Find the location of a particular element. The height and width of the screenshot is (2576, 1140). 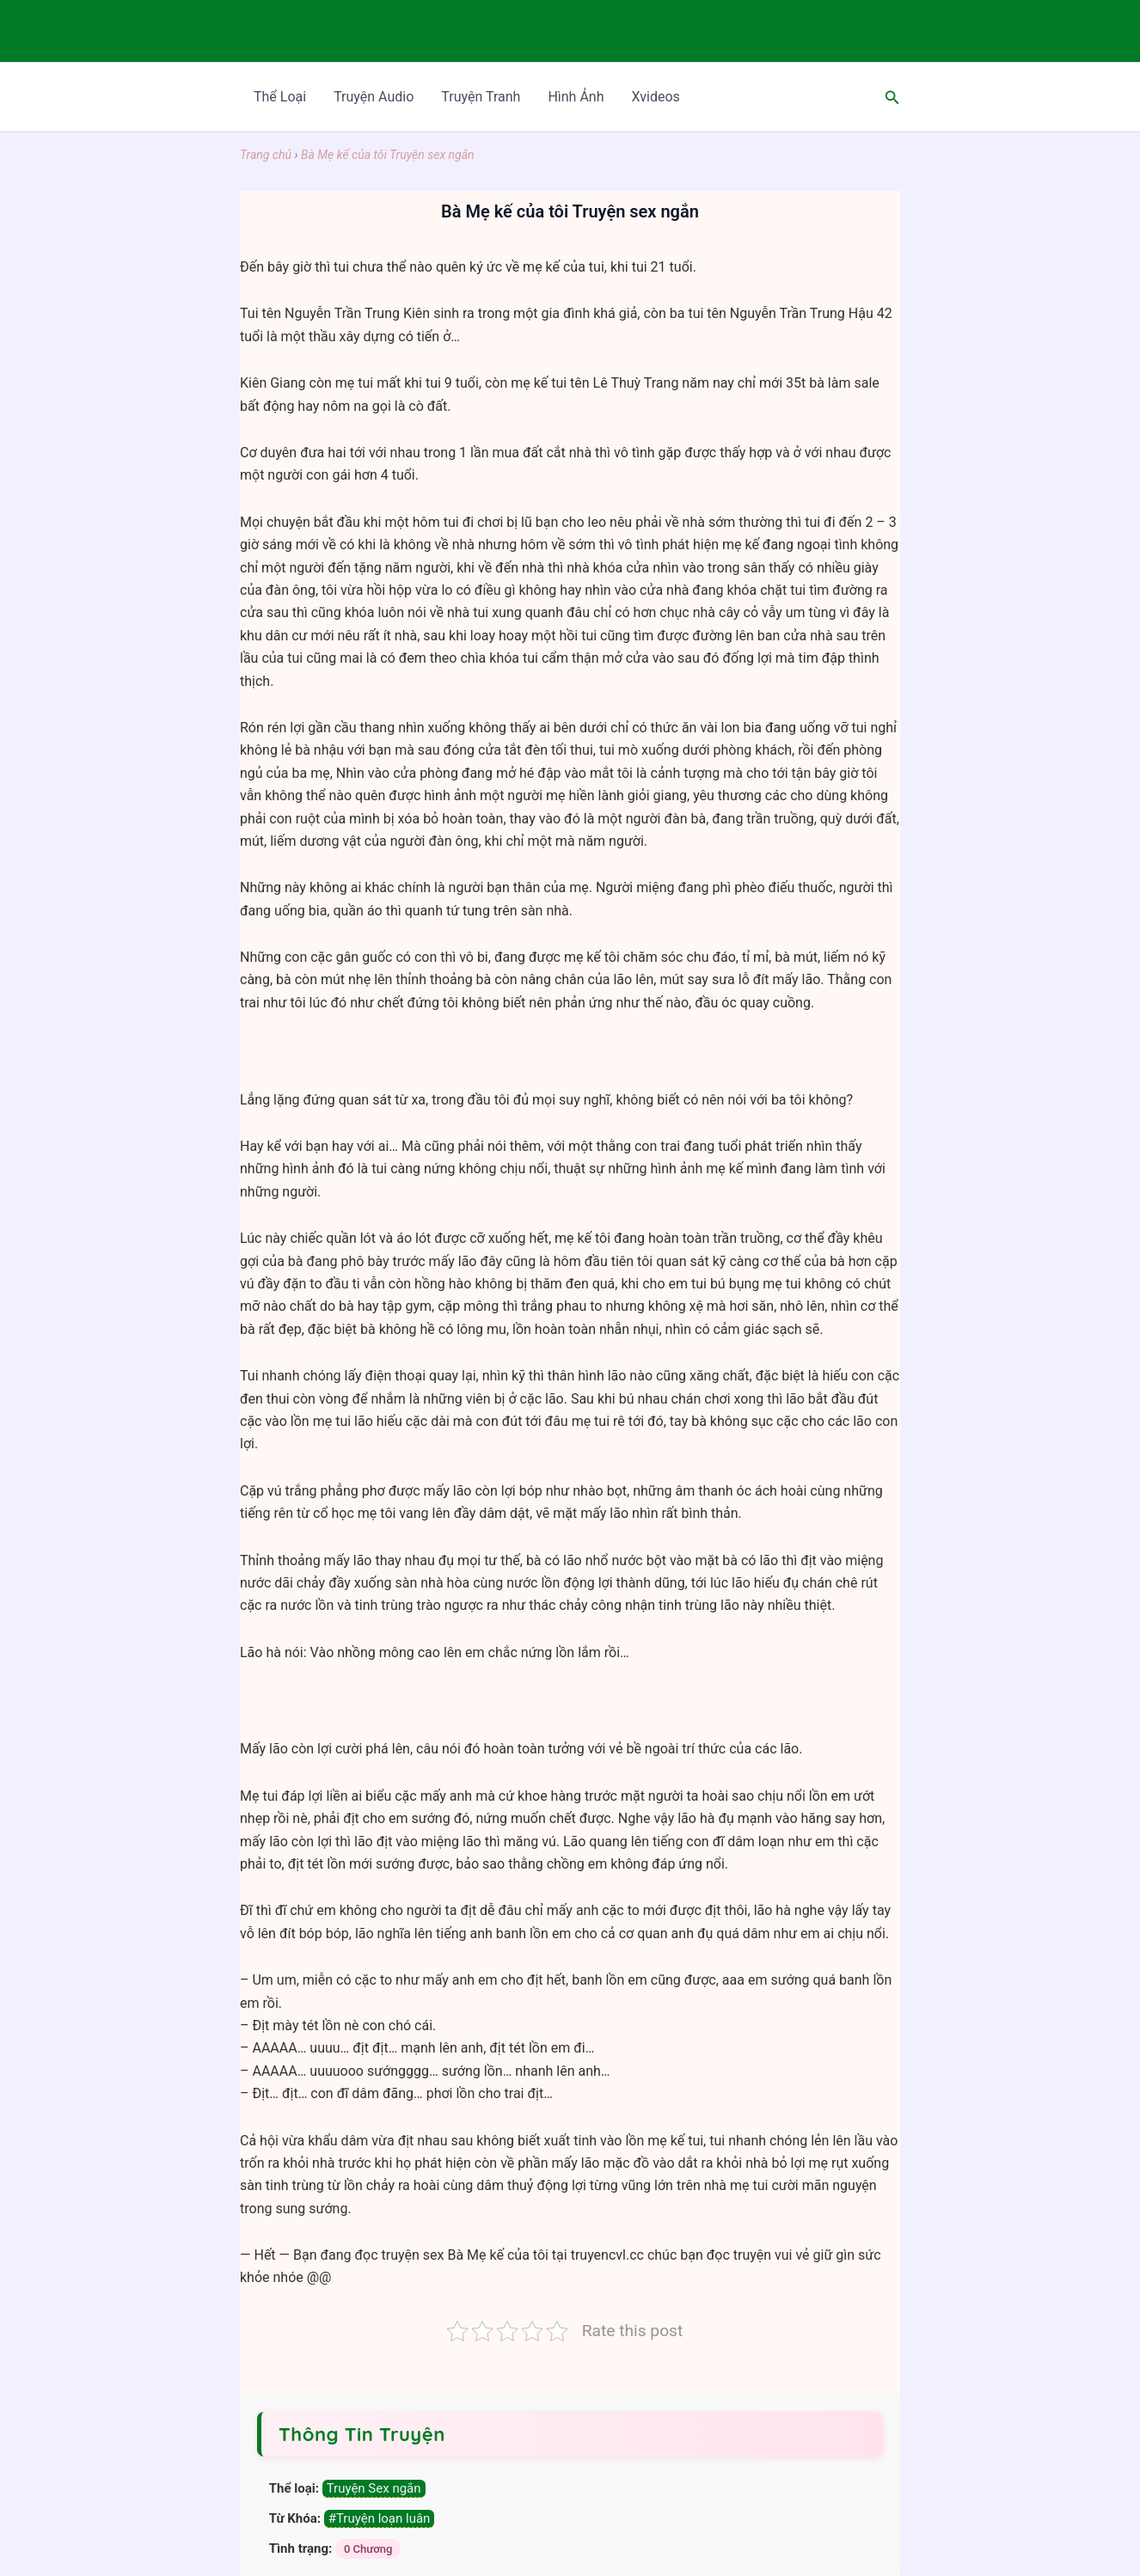

Xvideos is located at coordinates (655, 97).